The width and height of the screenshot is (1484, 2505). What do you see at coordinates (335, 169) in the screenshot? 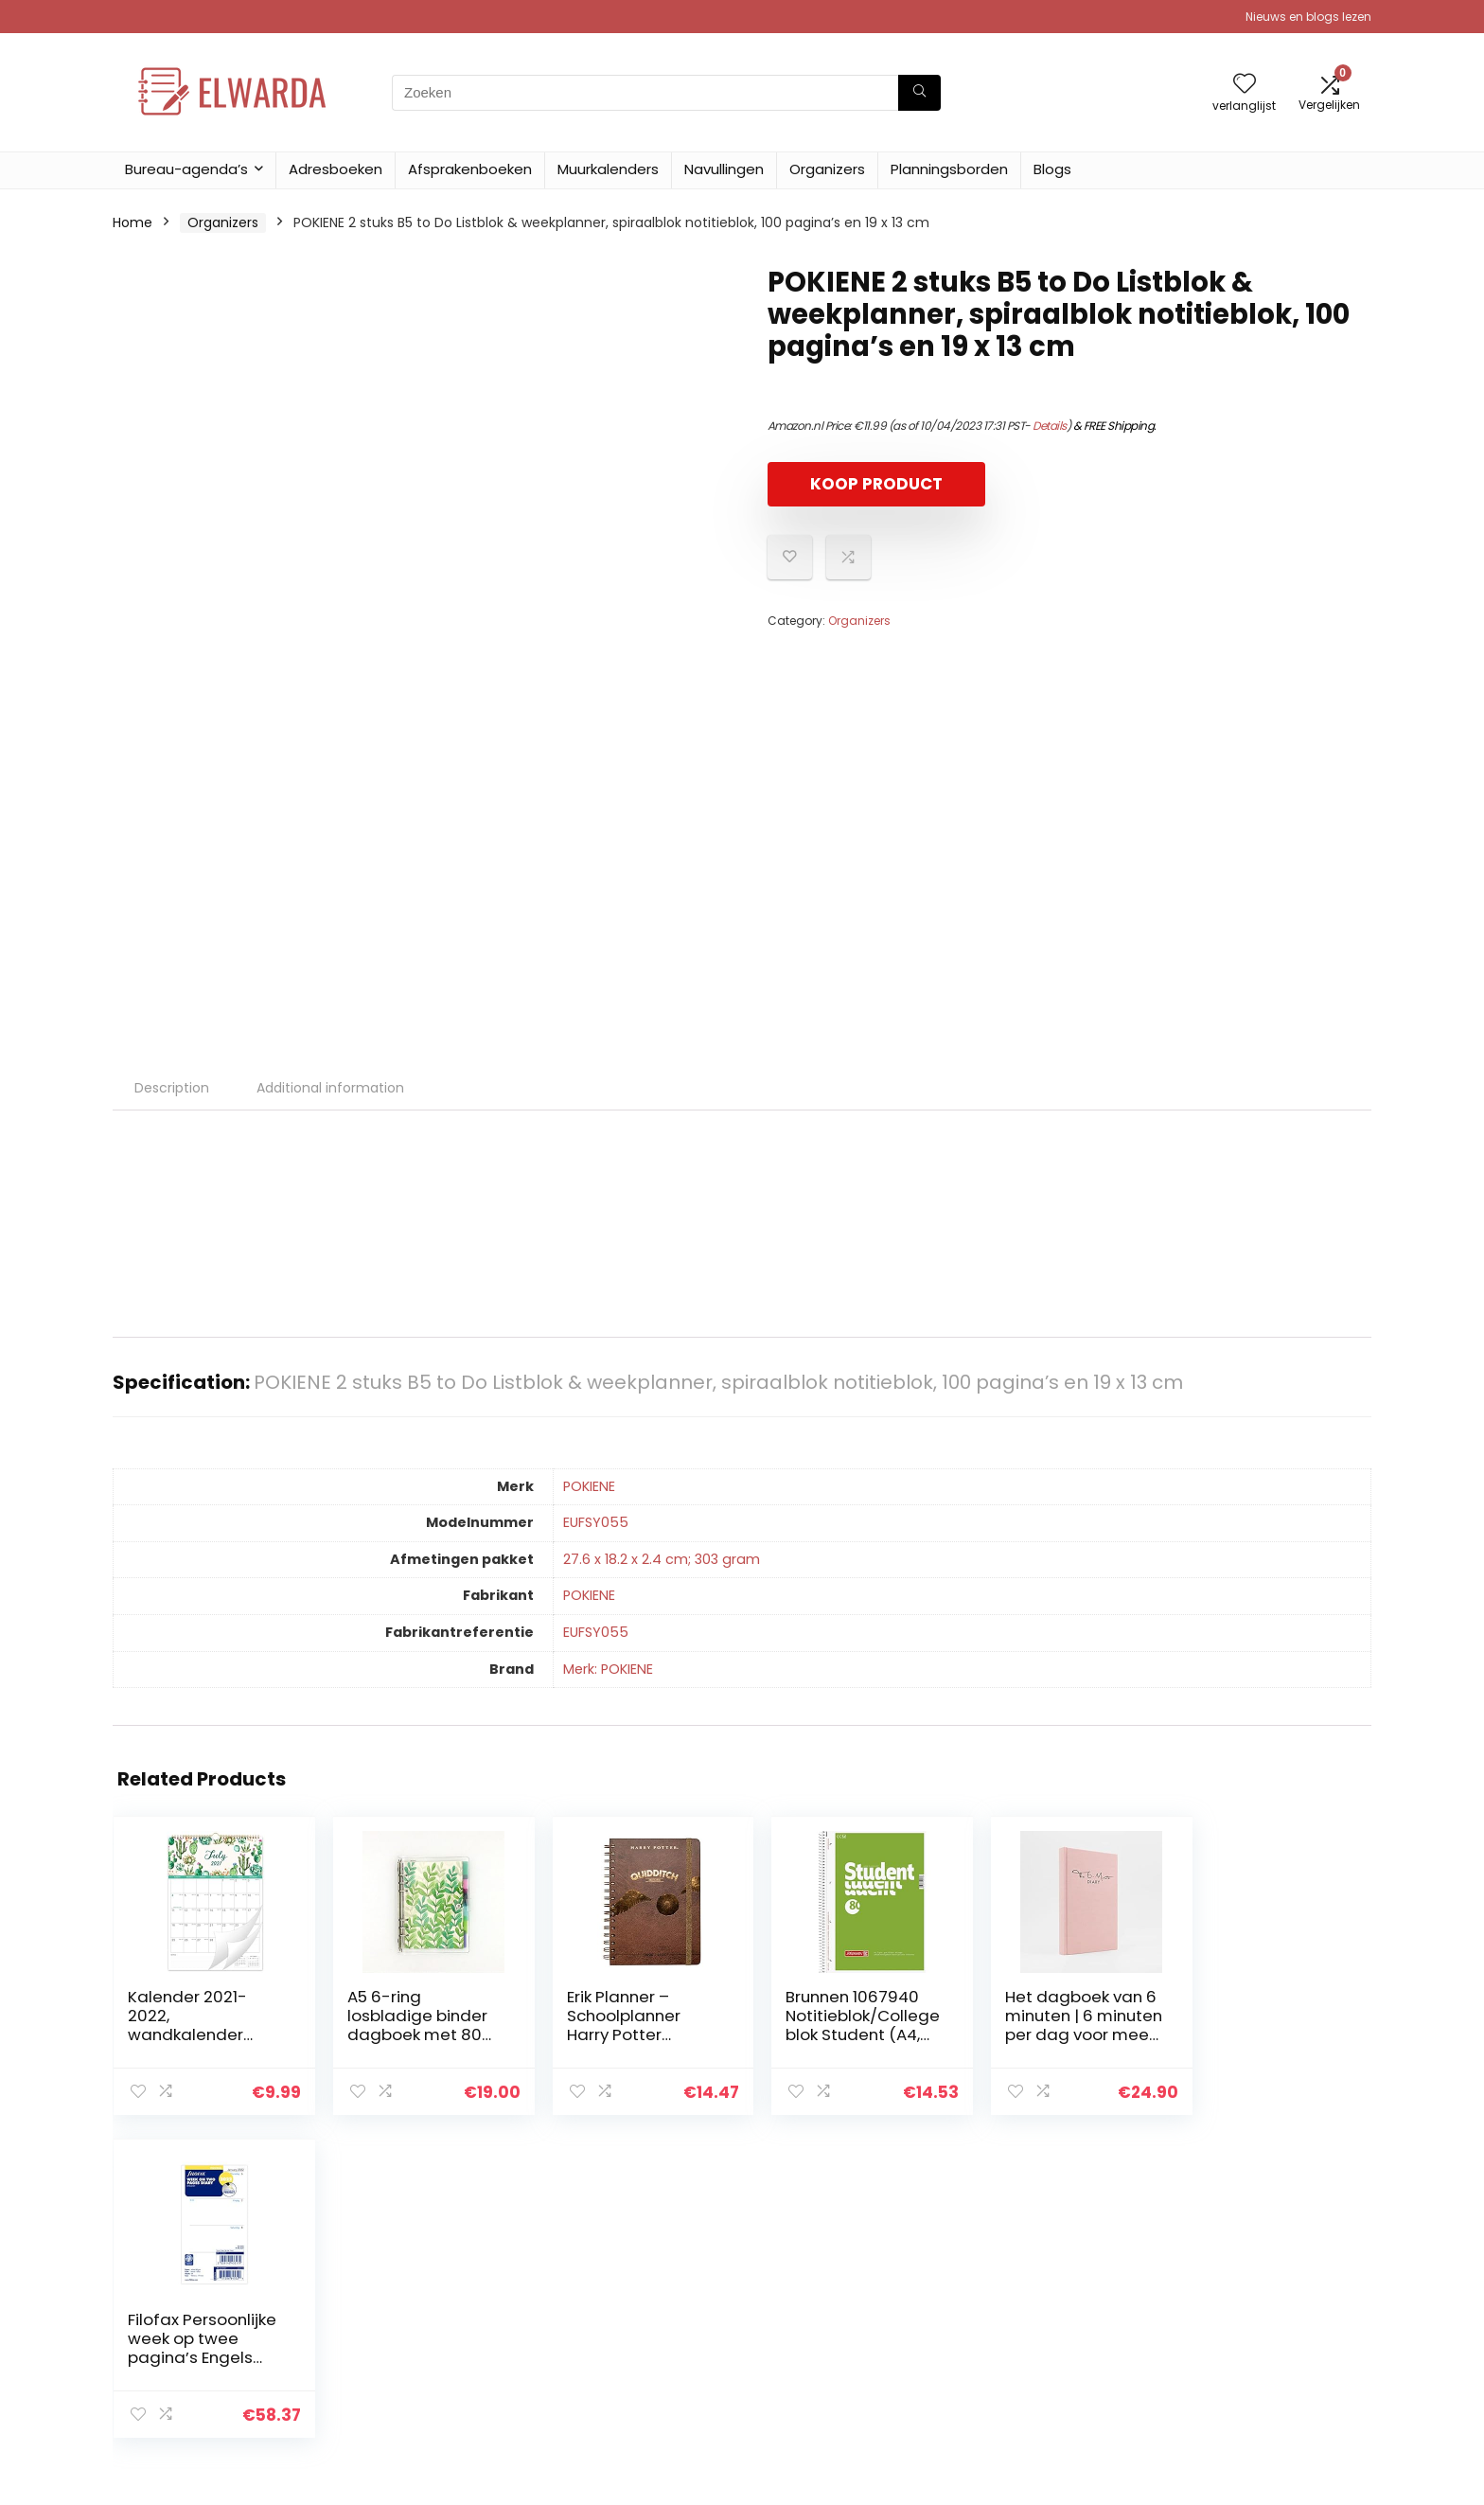
I see `Adresboeken` at bounding box center [335, 169].